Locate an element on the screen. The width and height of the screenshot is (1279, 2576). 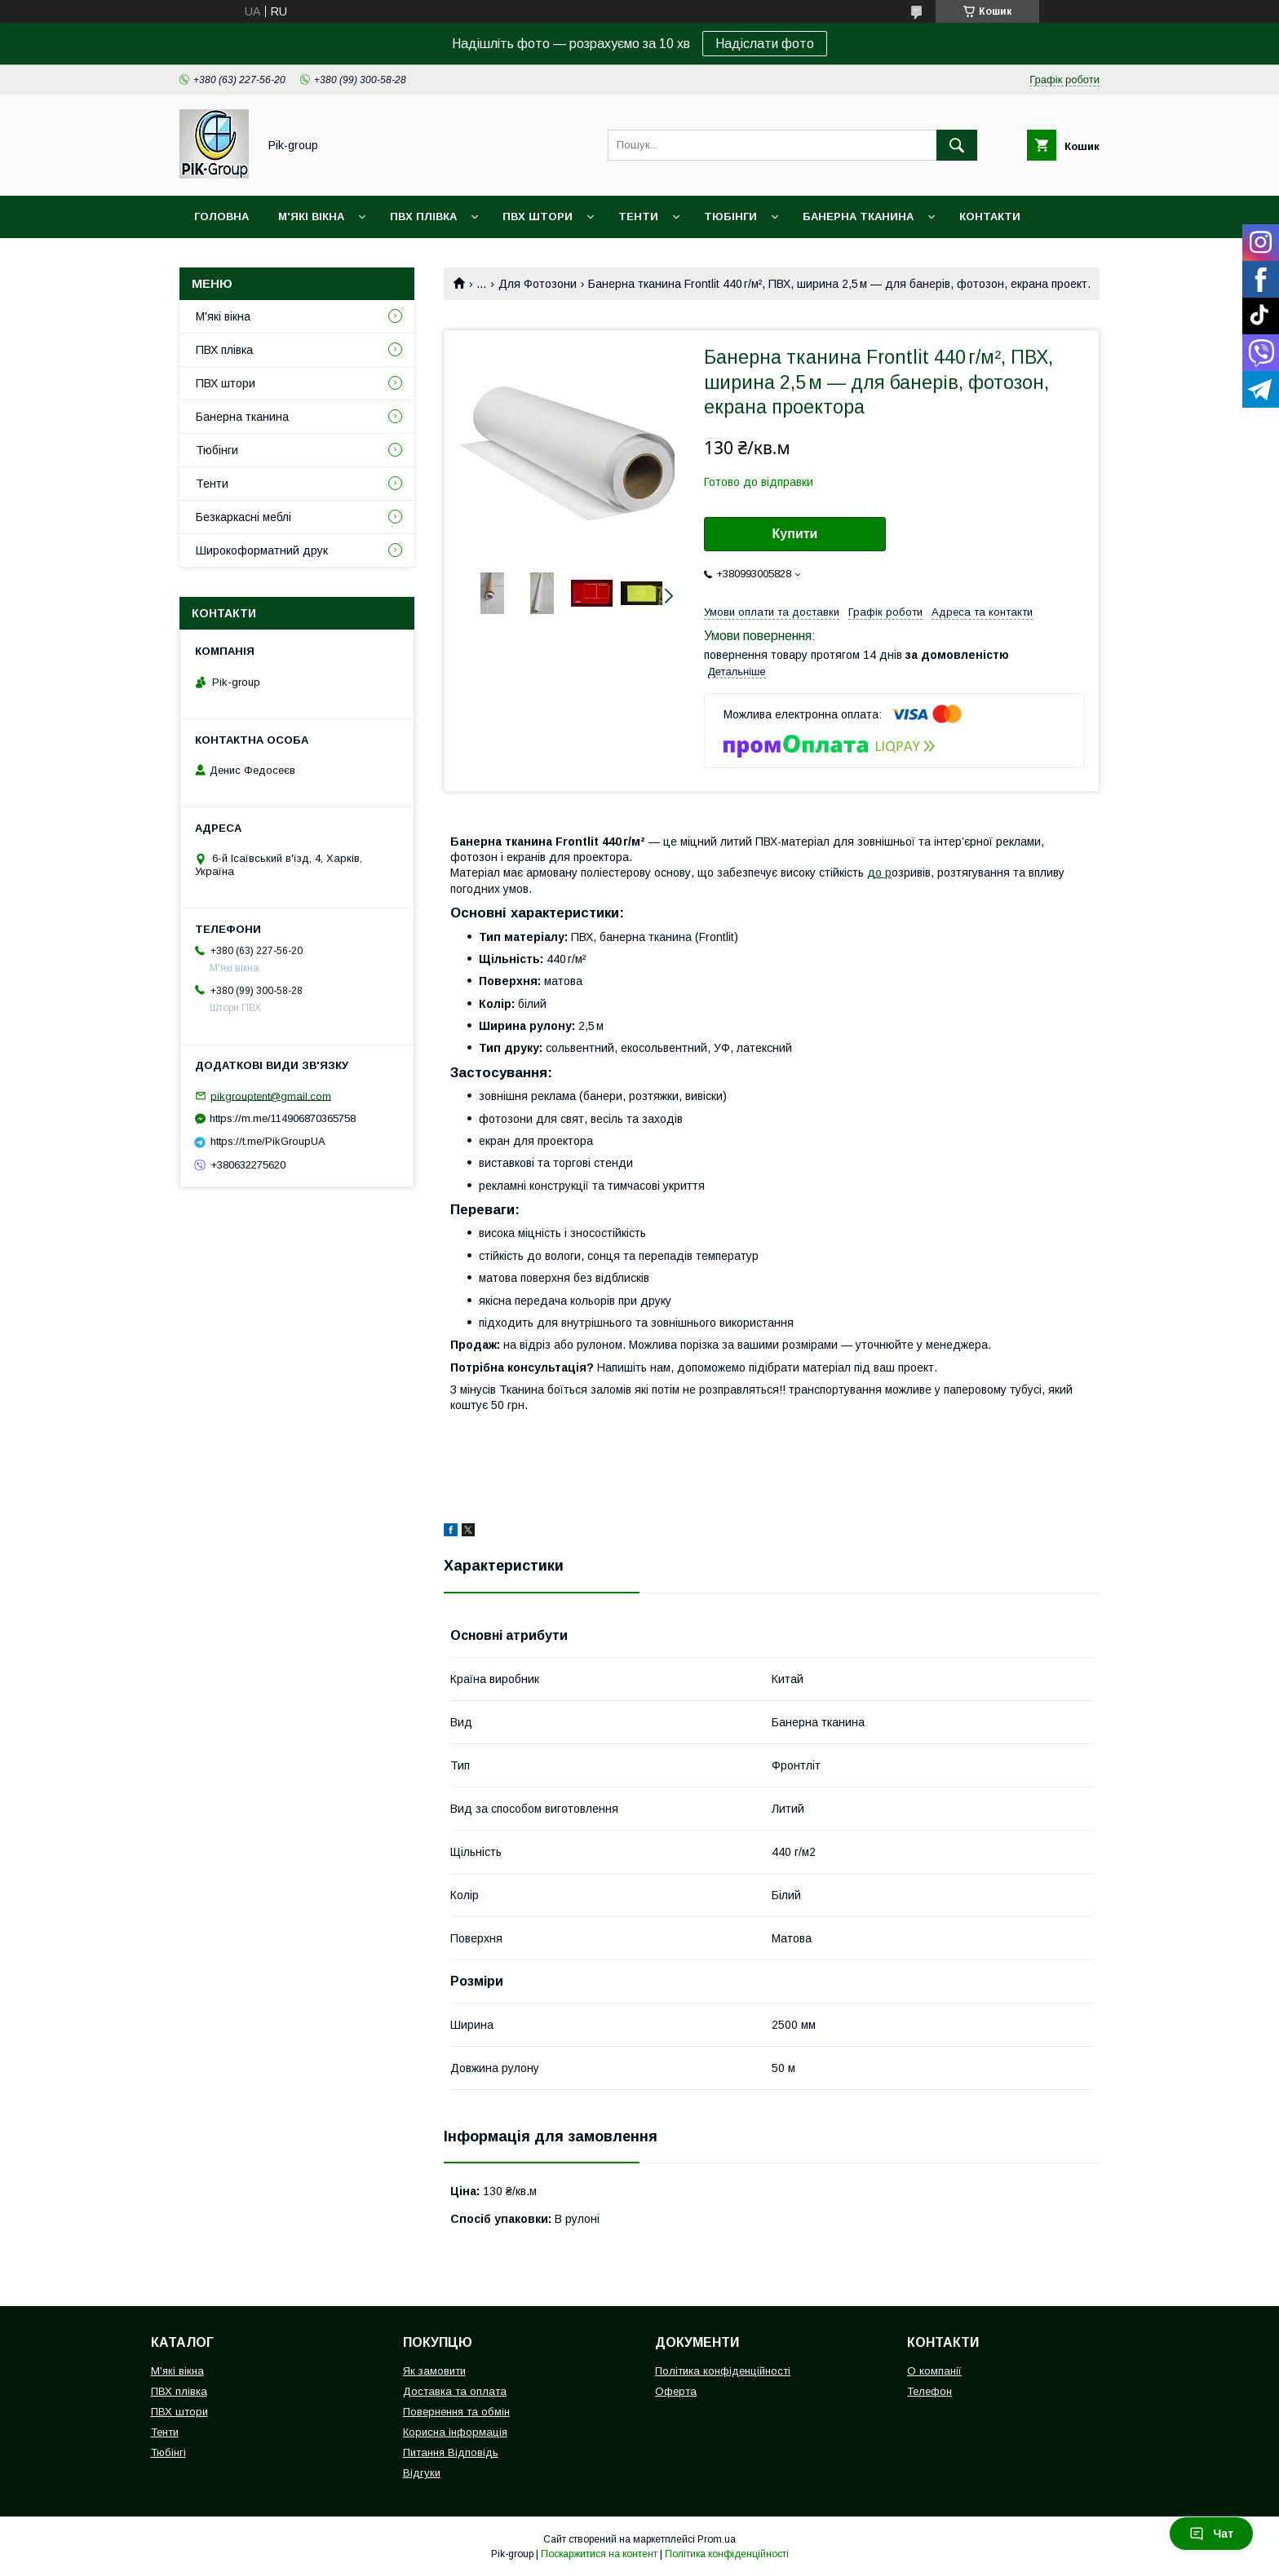
Широкоформатний друк is located at coordinates (262, 550).